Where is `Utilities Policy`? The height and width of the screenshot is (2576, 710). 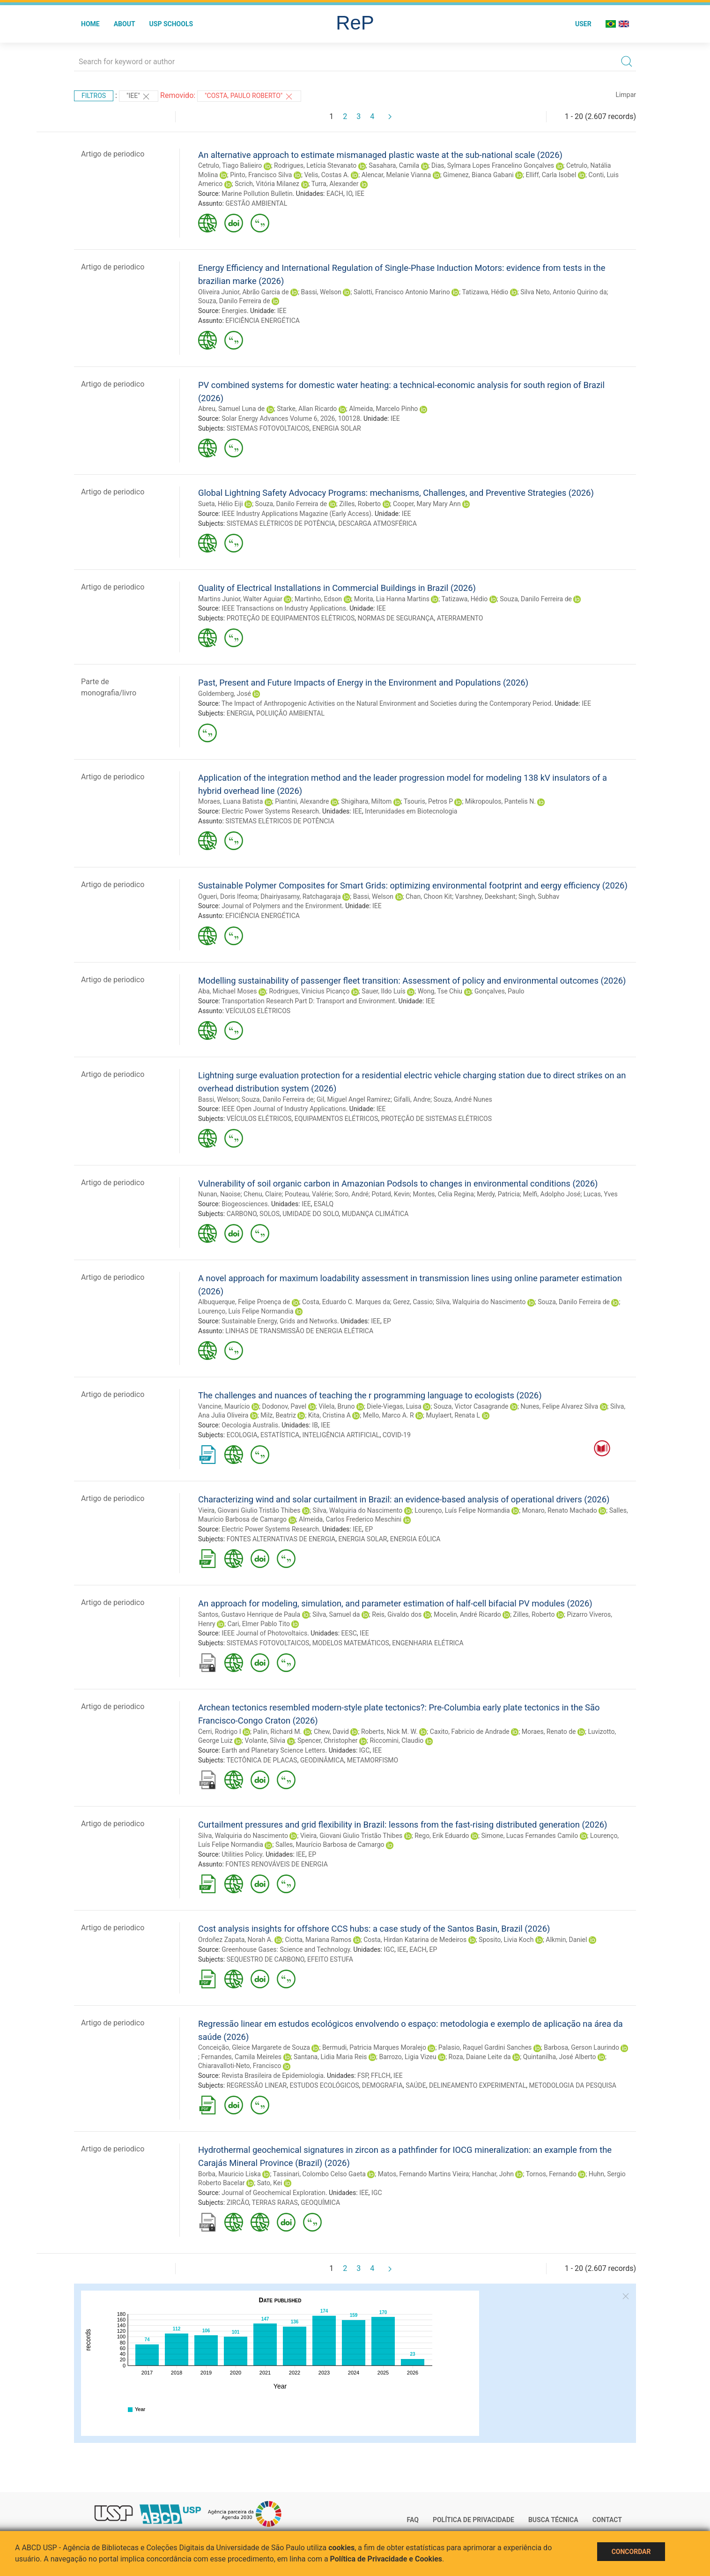
Utilities Policy is located at coordinates (242, 1854).